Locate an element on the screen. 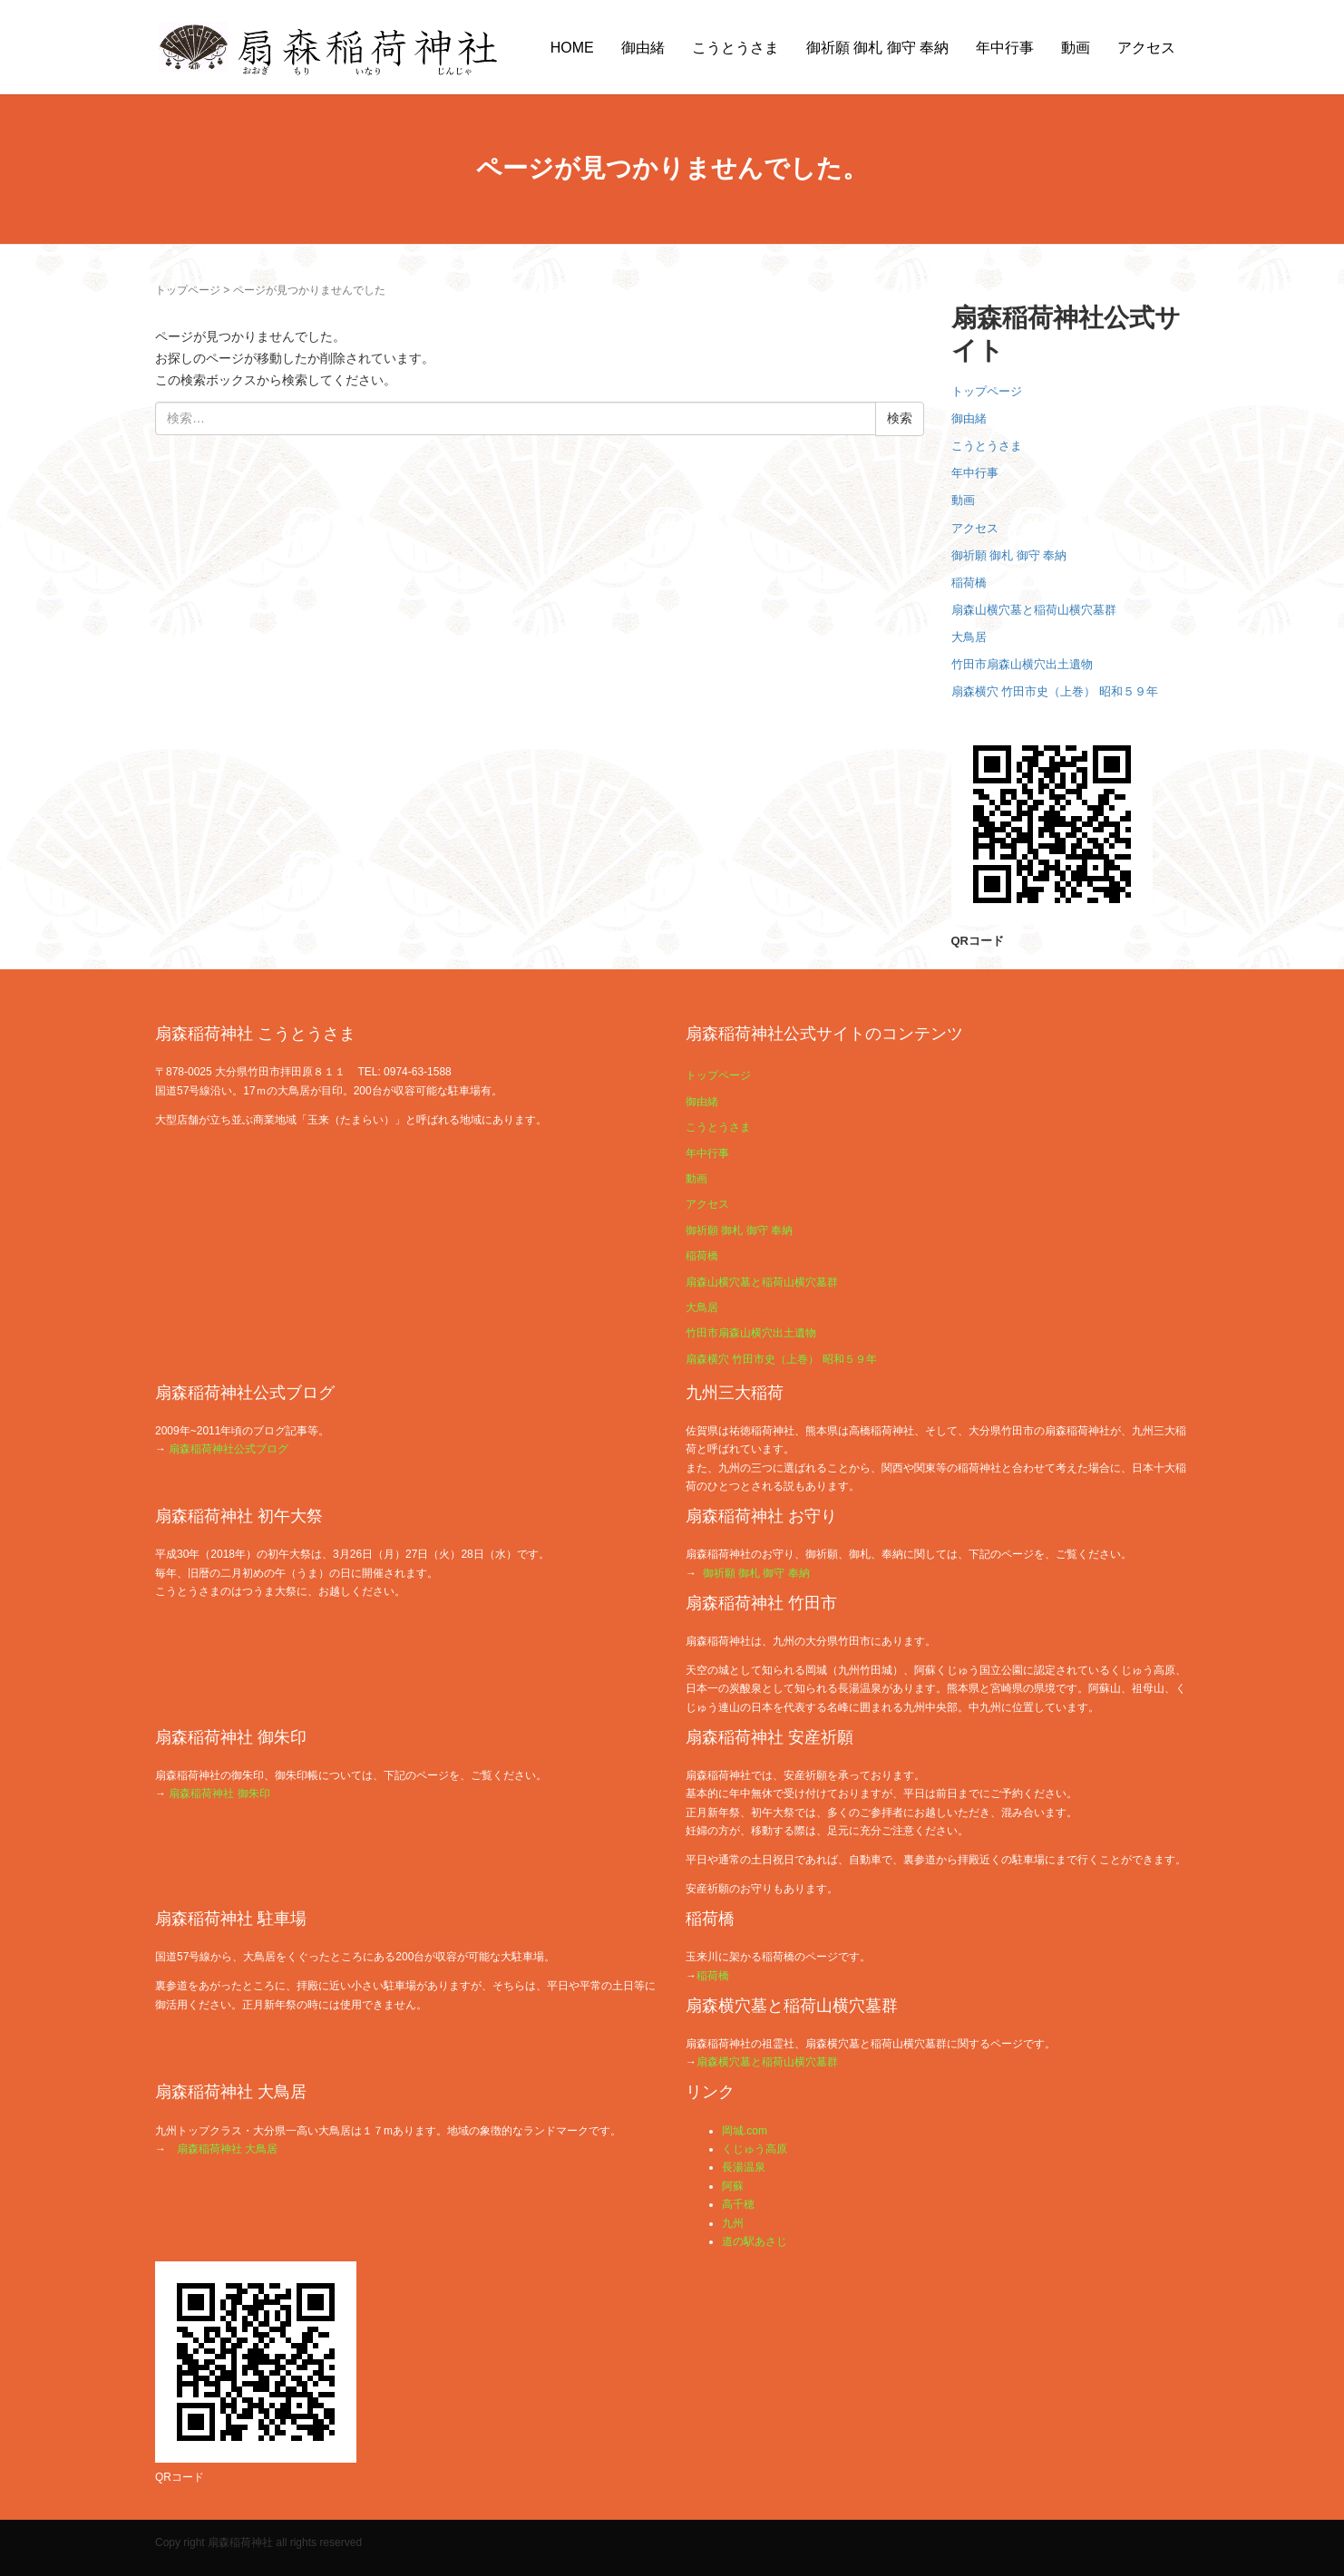 This screenshot has width=1344, height=2576. 年中行事 is located at coordinates (1005, 47).